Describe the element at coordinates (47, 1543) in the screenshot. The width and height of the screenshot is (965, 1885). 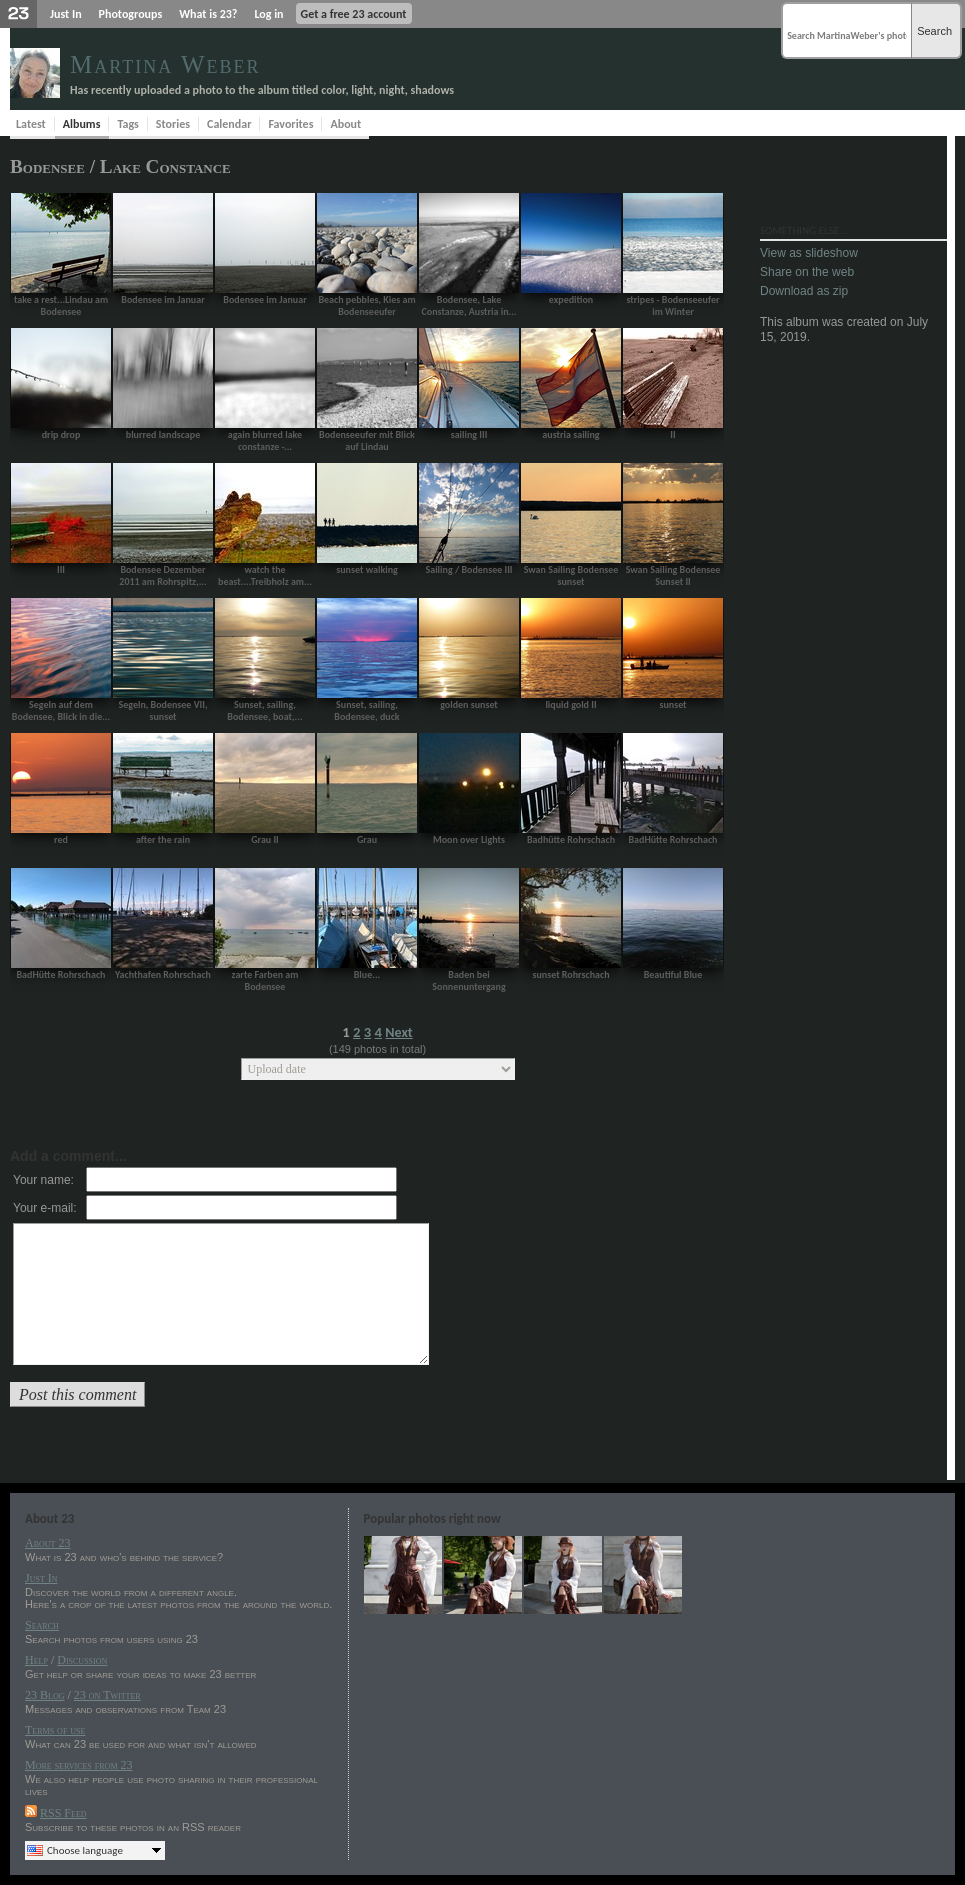
I see `About 23` at that location.